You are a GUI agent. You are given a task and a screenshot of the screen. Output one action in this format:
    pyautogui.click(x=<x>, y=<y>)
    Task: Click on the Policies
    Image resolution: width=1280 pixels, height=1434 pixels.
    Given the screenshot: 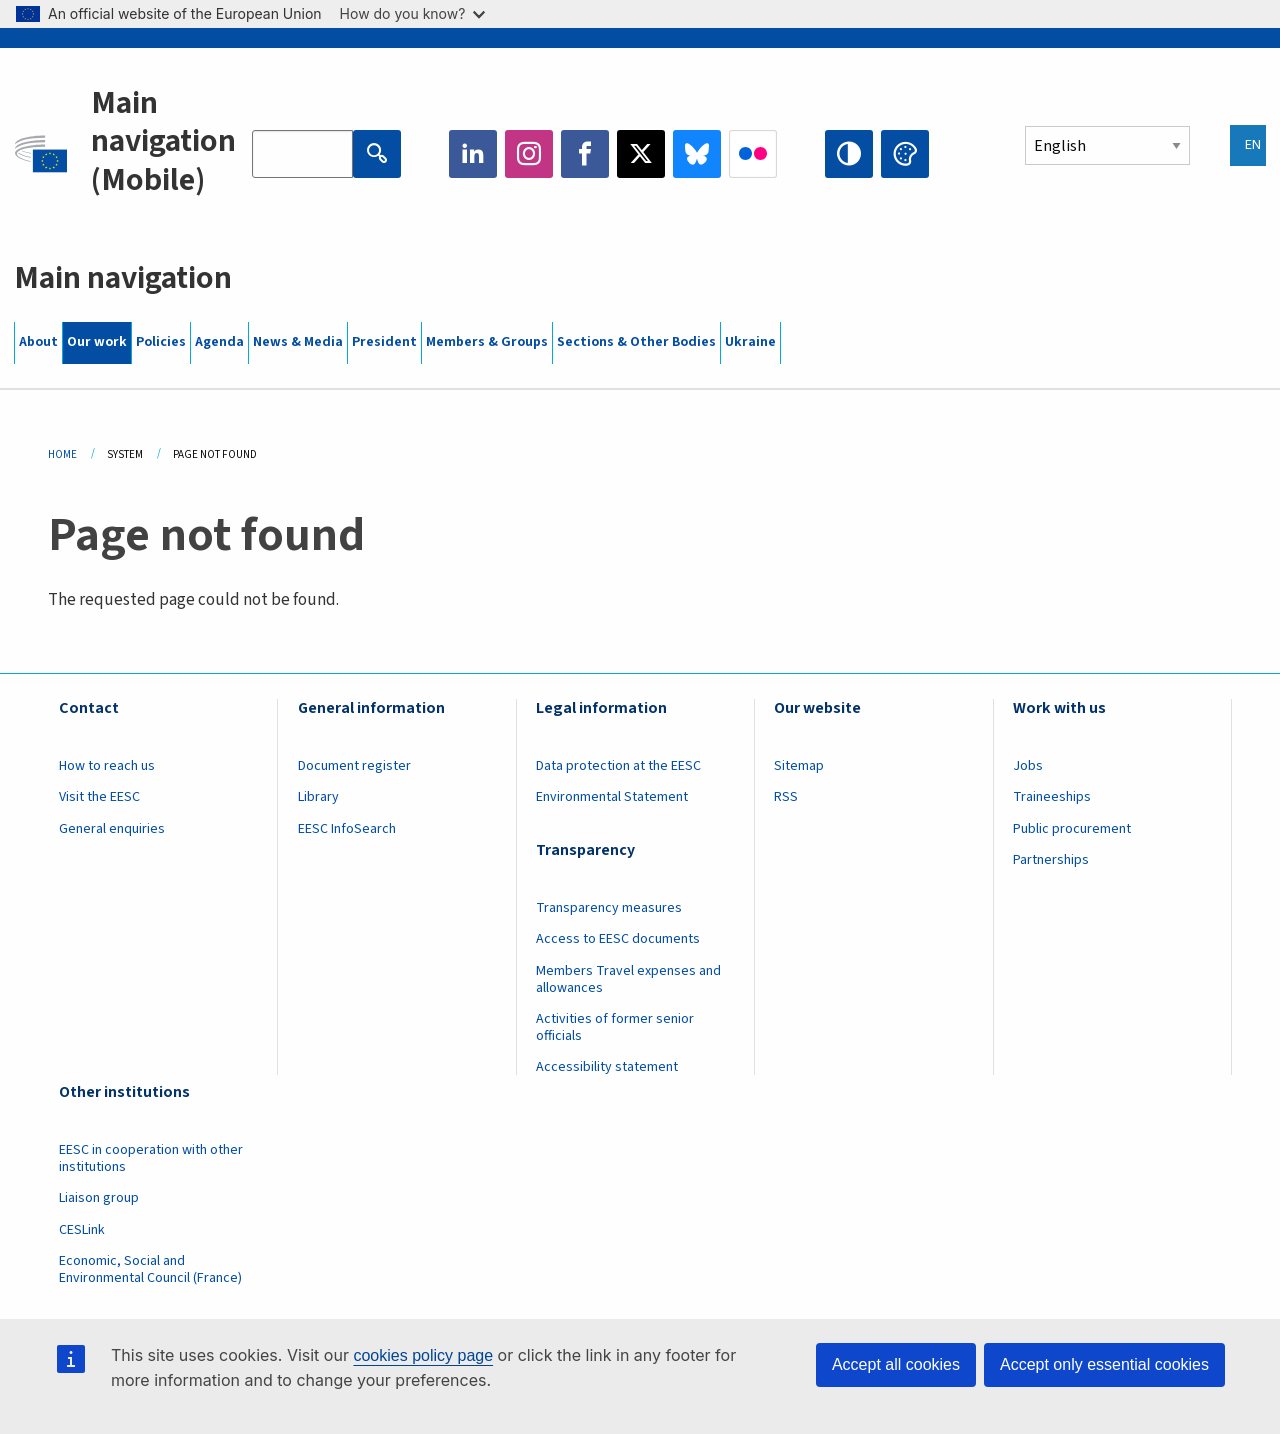 What is the action you would take?
    pyautogui.click(x=161, y=342)
    